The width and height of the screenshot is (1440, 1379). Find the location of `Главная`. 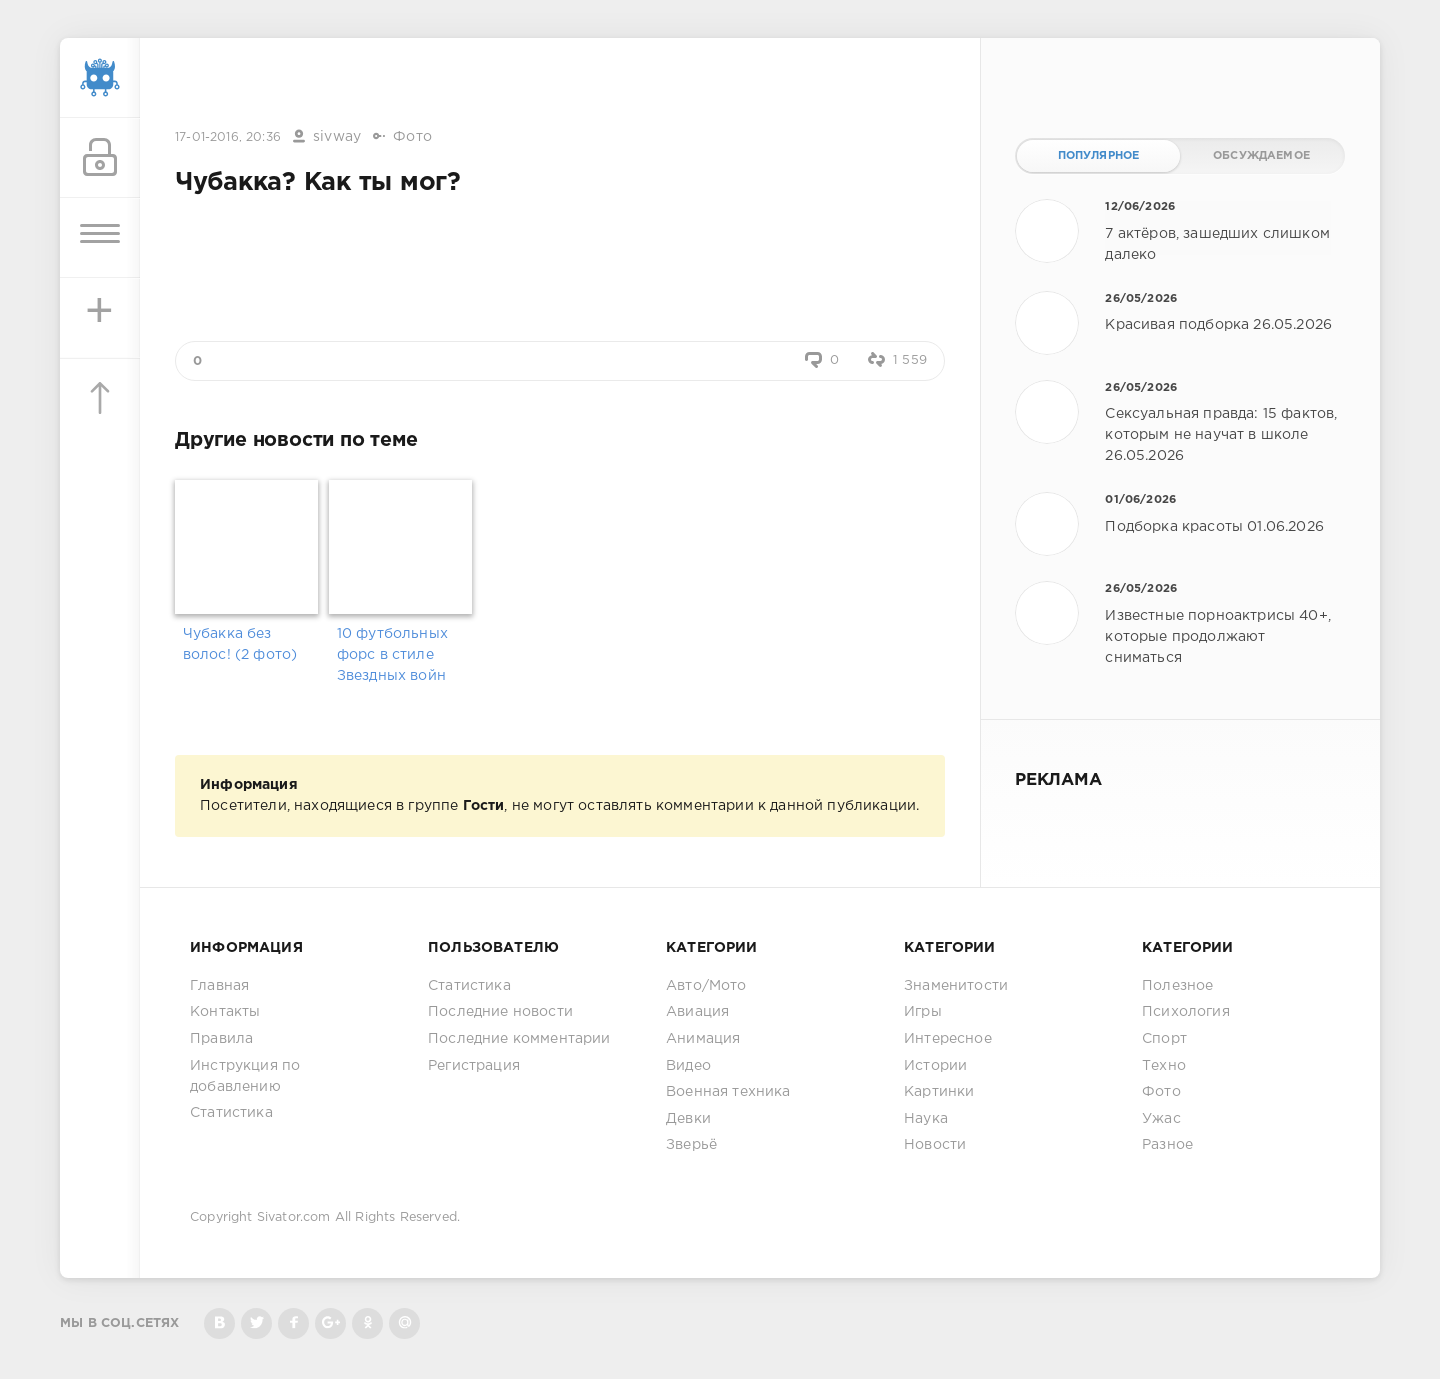

Главная is located at coordinates (219, 986).